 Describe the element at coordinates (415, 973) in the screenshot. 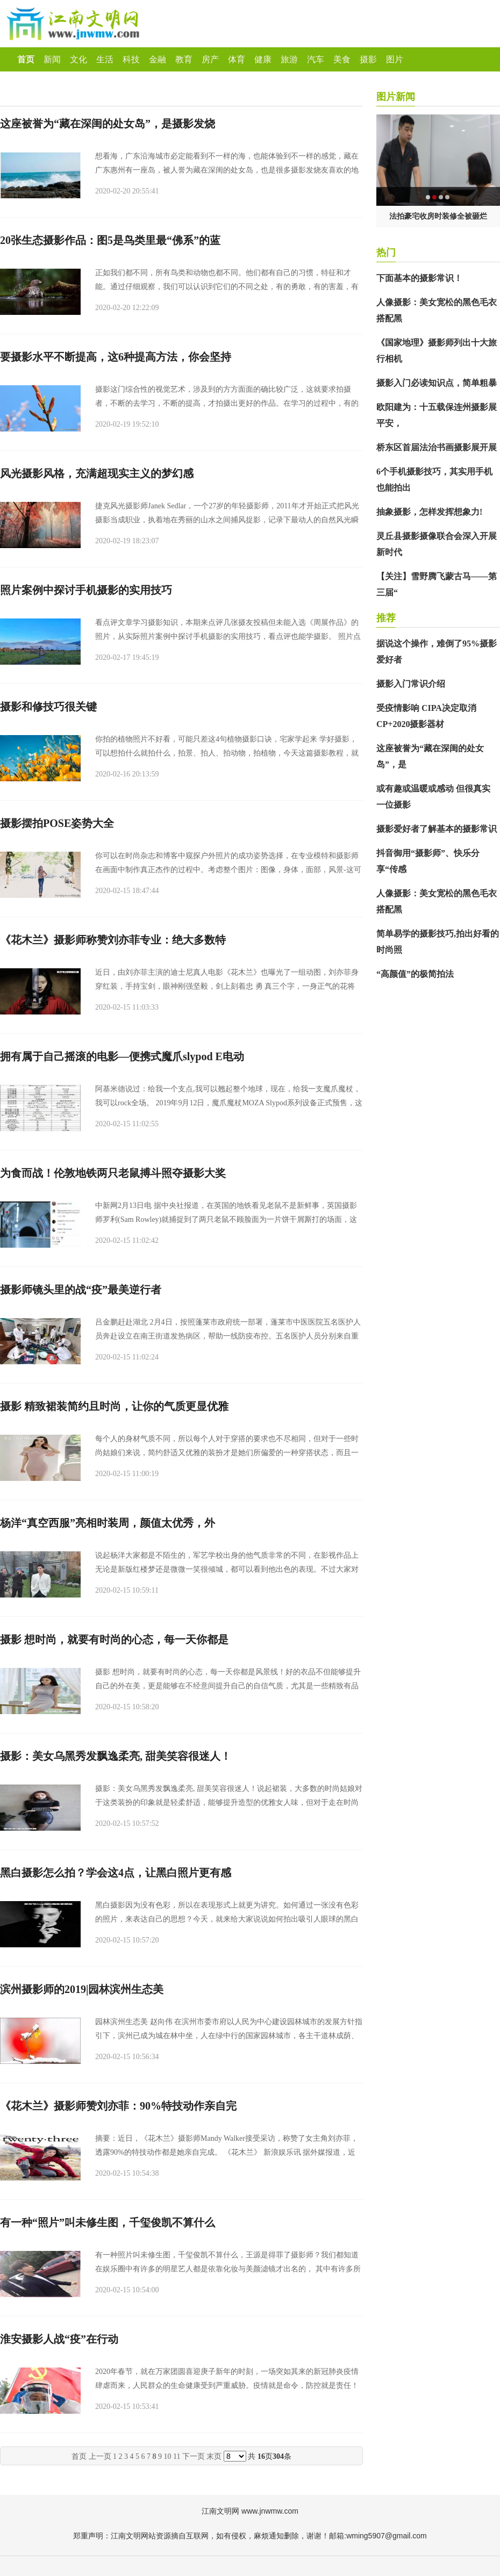

I see `“高颜值”的极简拍法` at that location.